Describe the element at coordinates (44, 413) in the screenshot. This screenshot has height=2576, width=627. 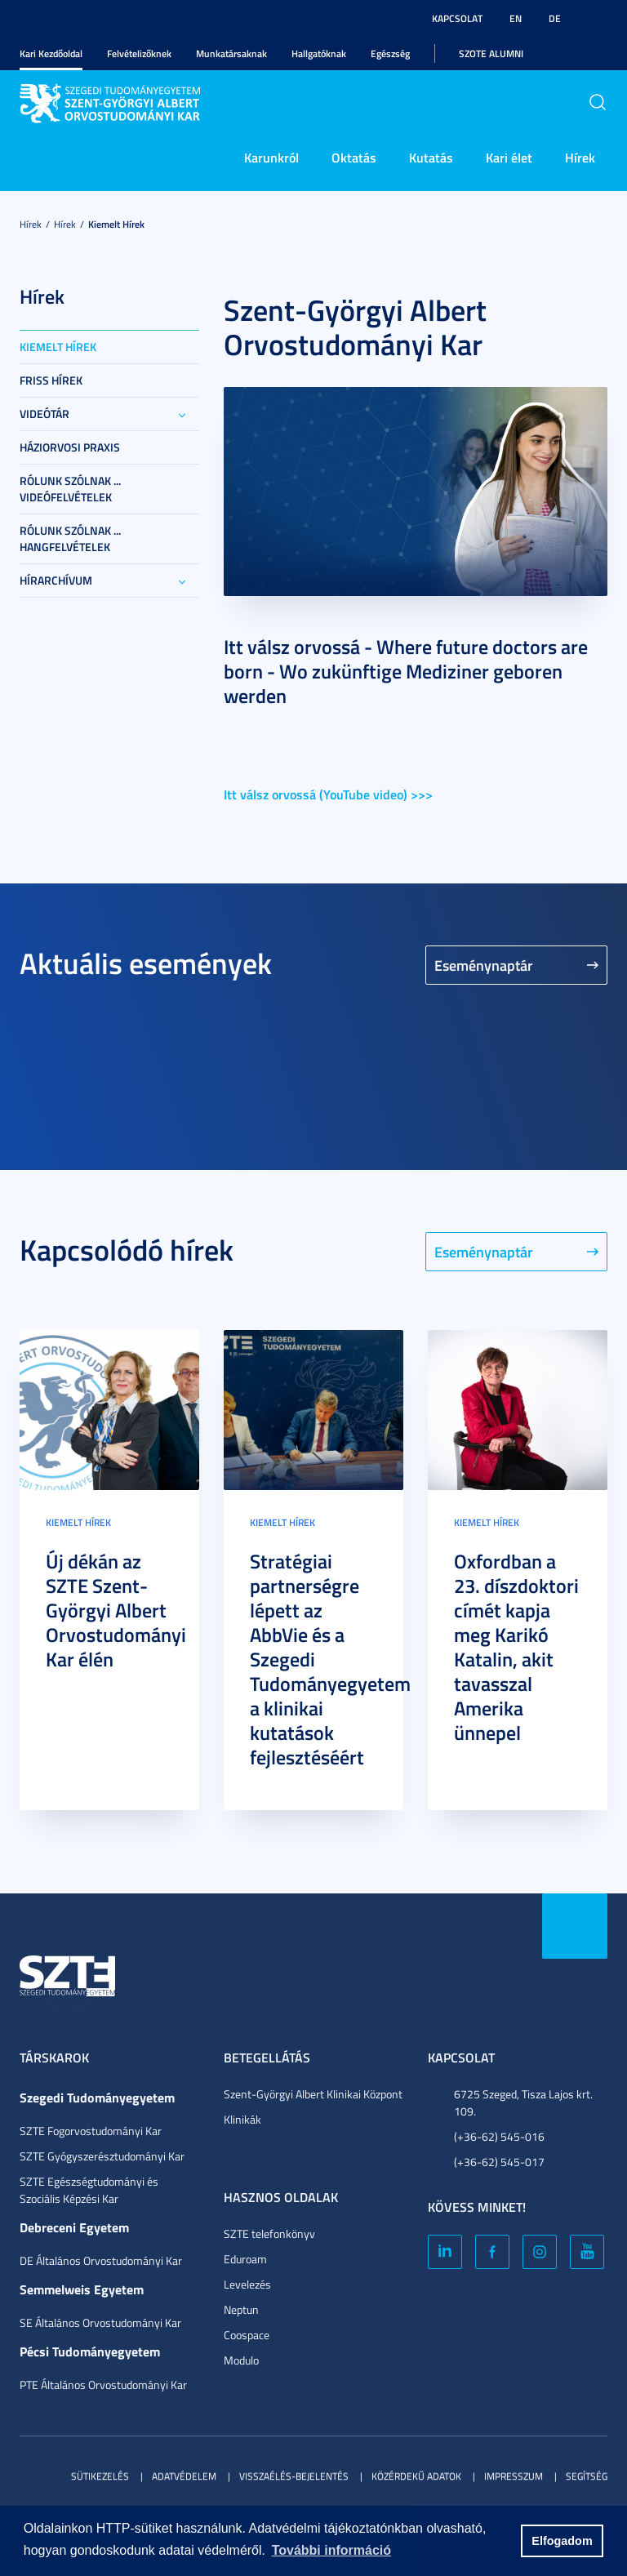
I see `Videótár` at that location.